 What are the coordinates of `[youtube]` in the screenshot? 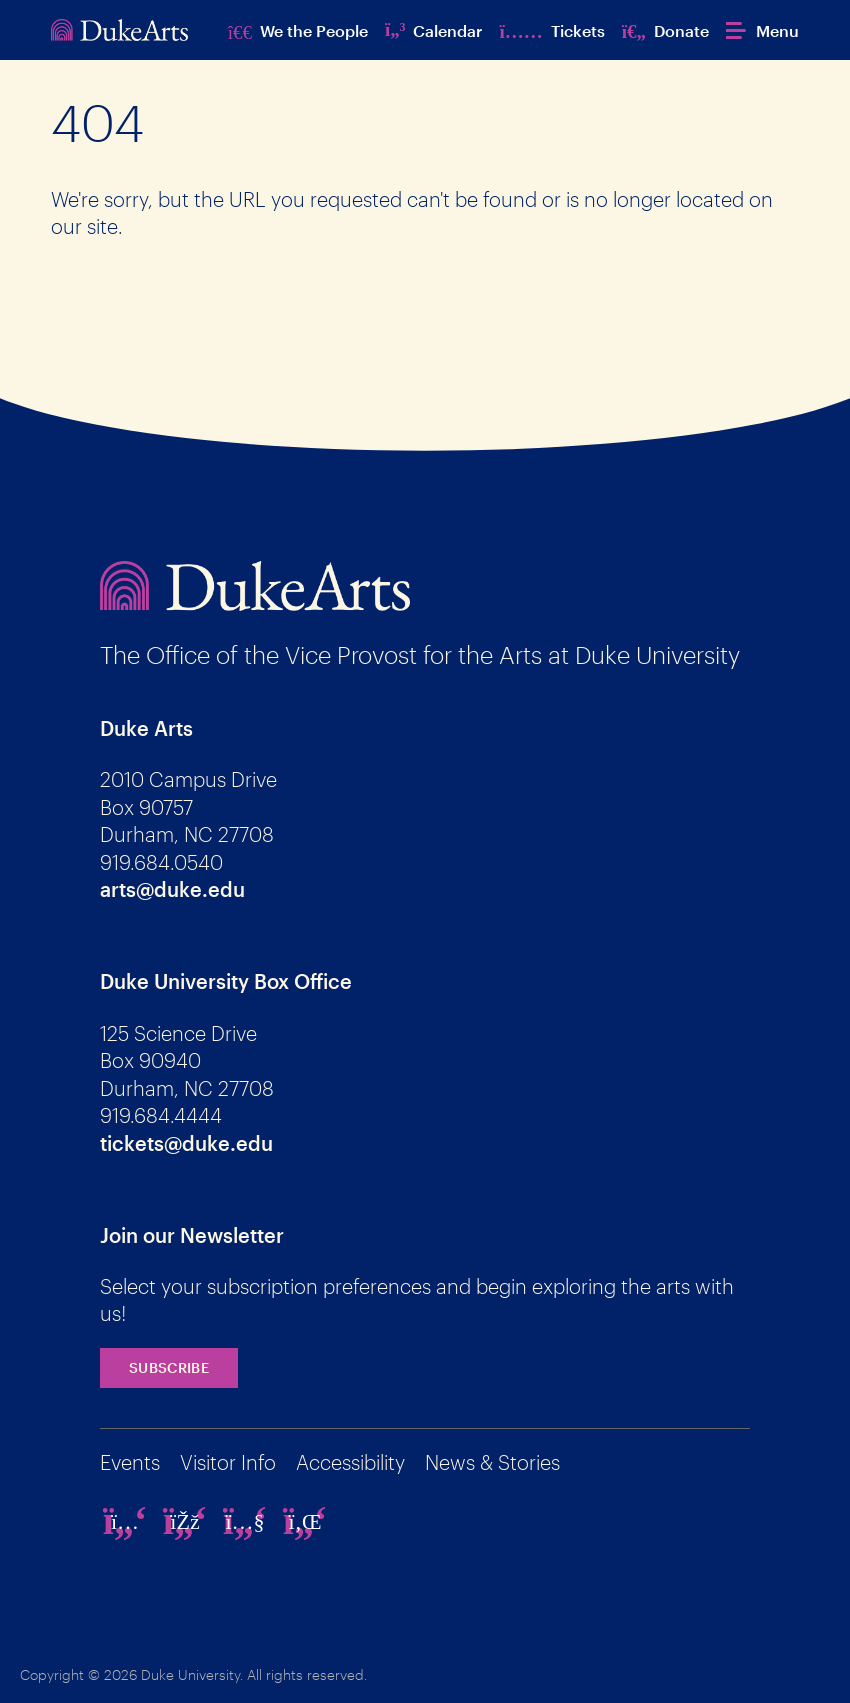 It's located at (245, 1521).